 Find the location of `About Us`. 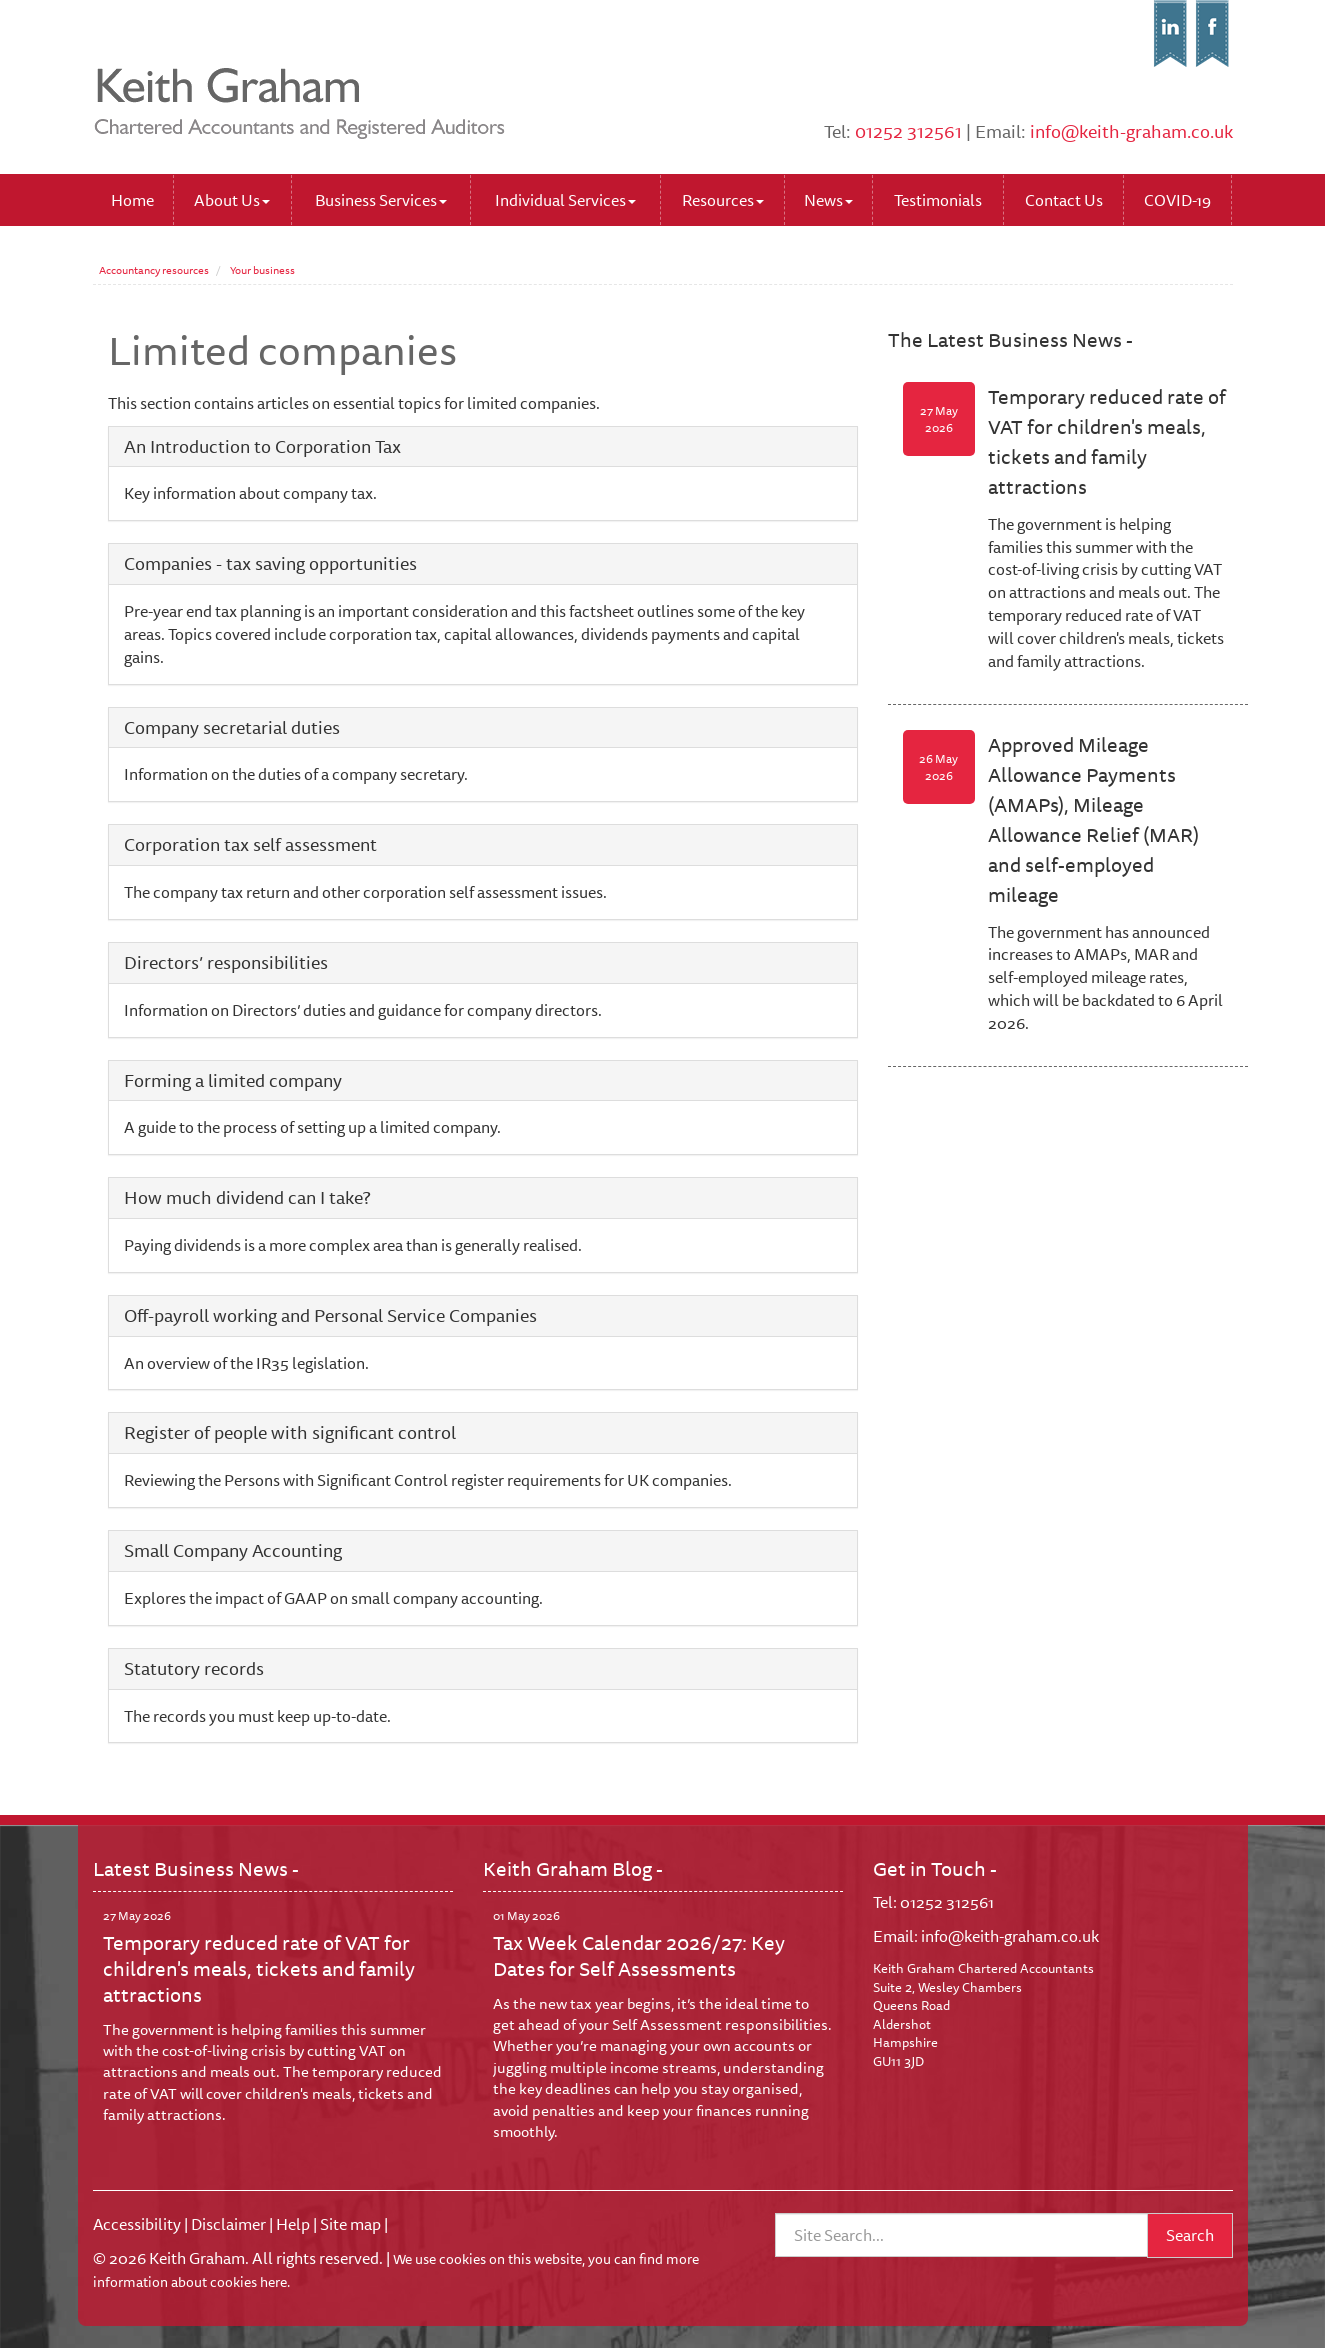

About Us is located at coordinates (232, 200).